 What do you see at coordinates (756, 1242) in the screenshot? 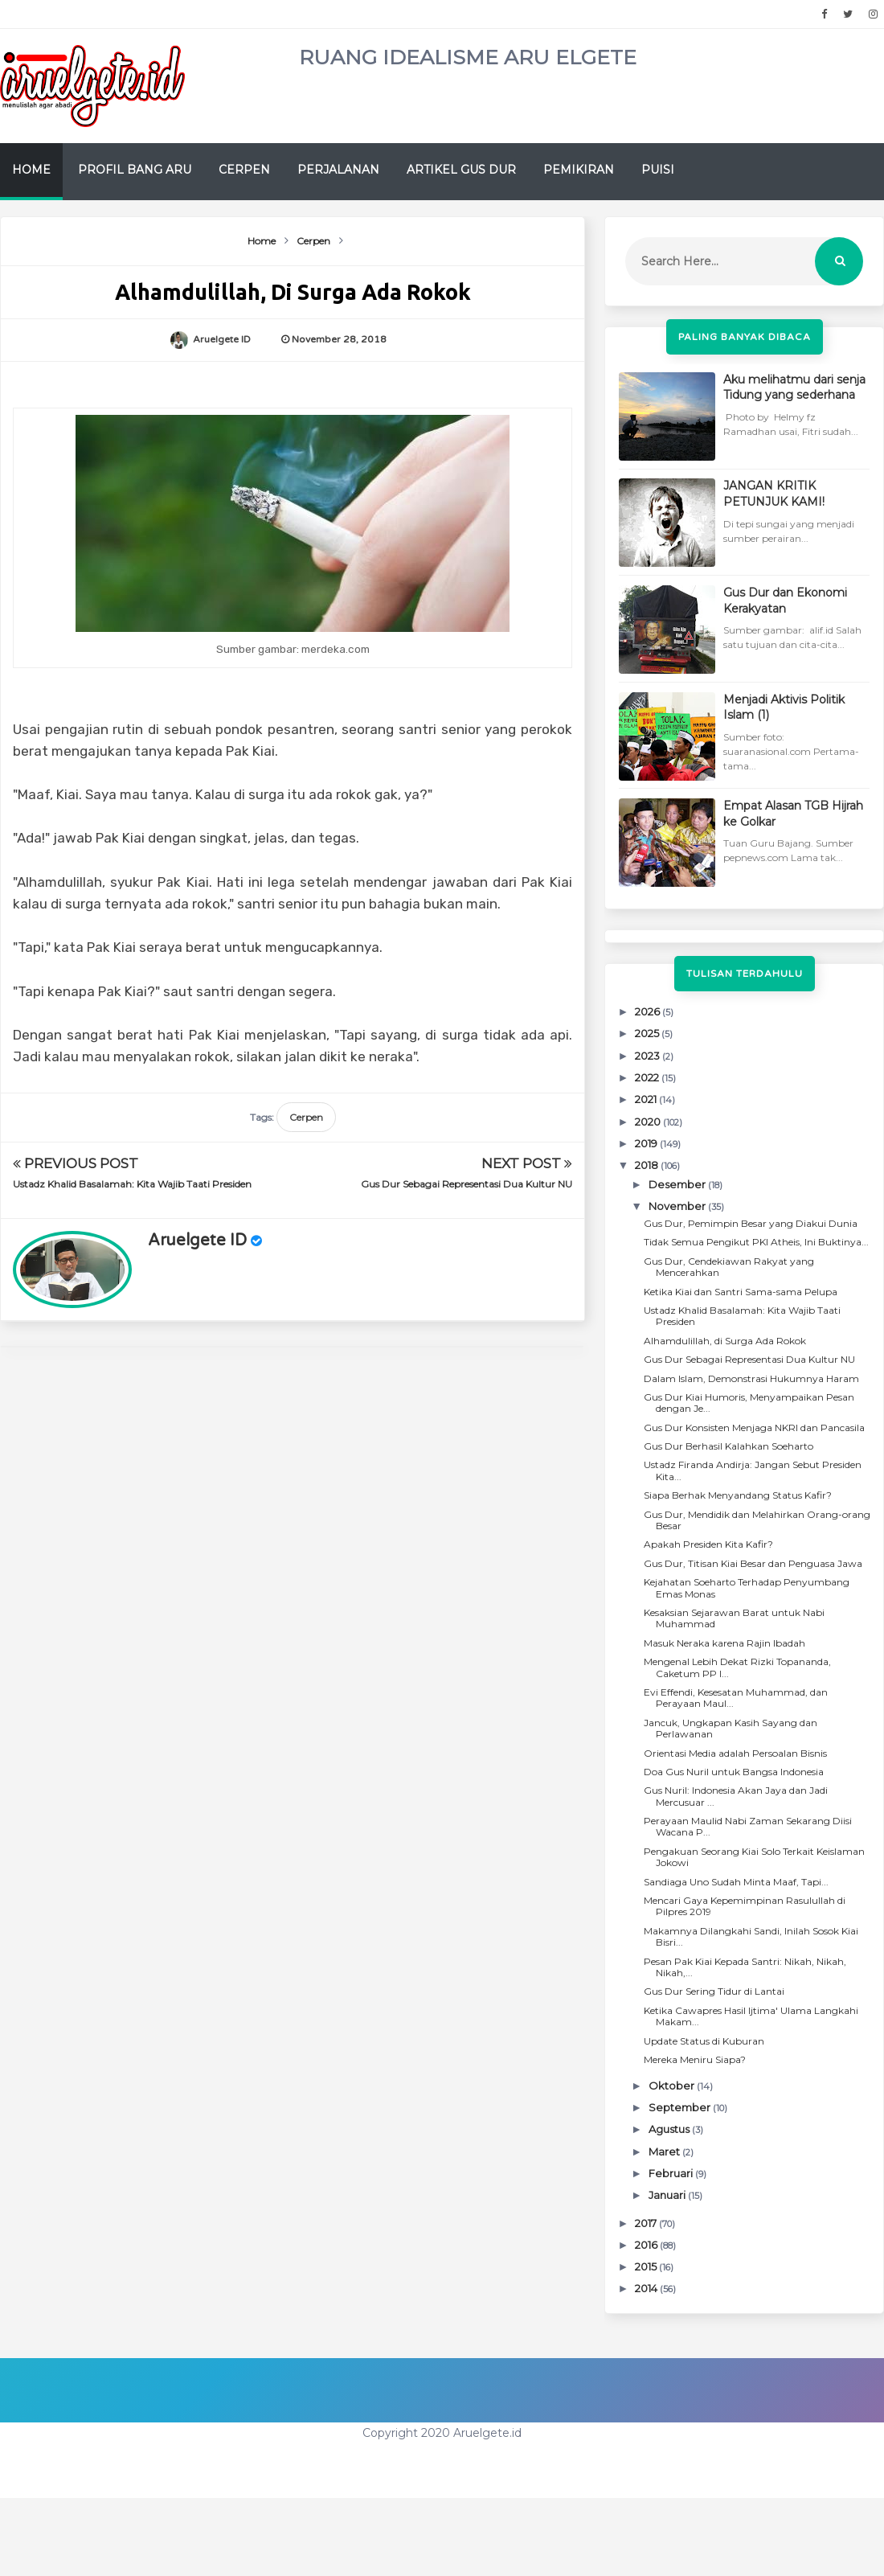
I see `Tidak Semua Pengikut PKI Atheis, Ini Buktinya...` at bounding box center [756, 1242].